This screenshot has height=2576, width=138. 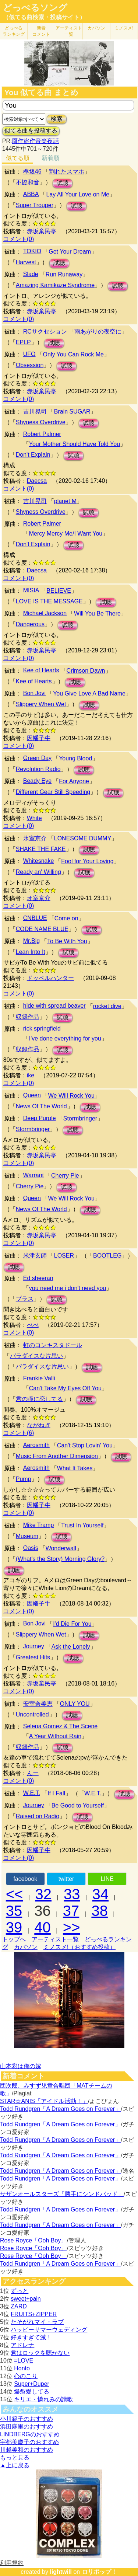 What do you see at coordinates (33, 1773) in the screenshot?
I see `んー` at bounding box center [33, 1773].